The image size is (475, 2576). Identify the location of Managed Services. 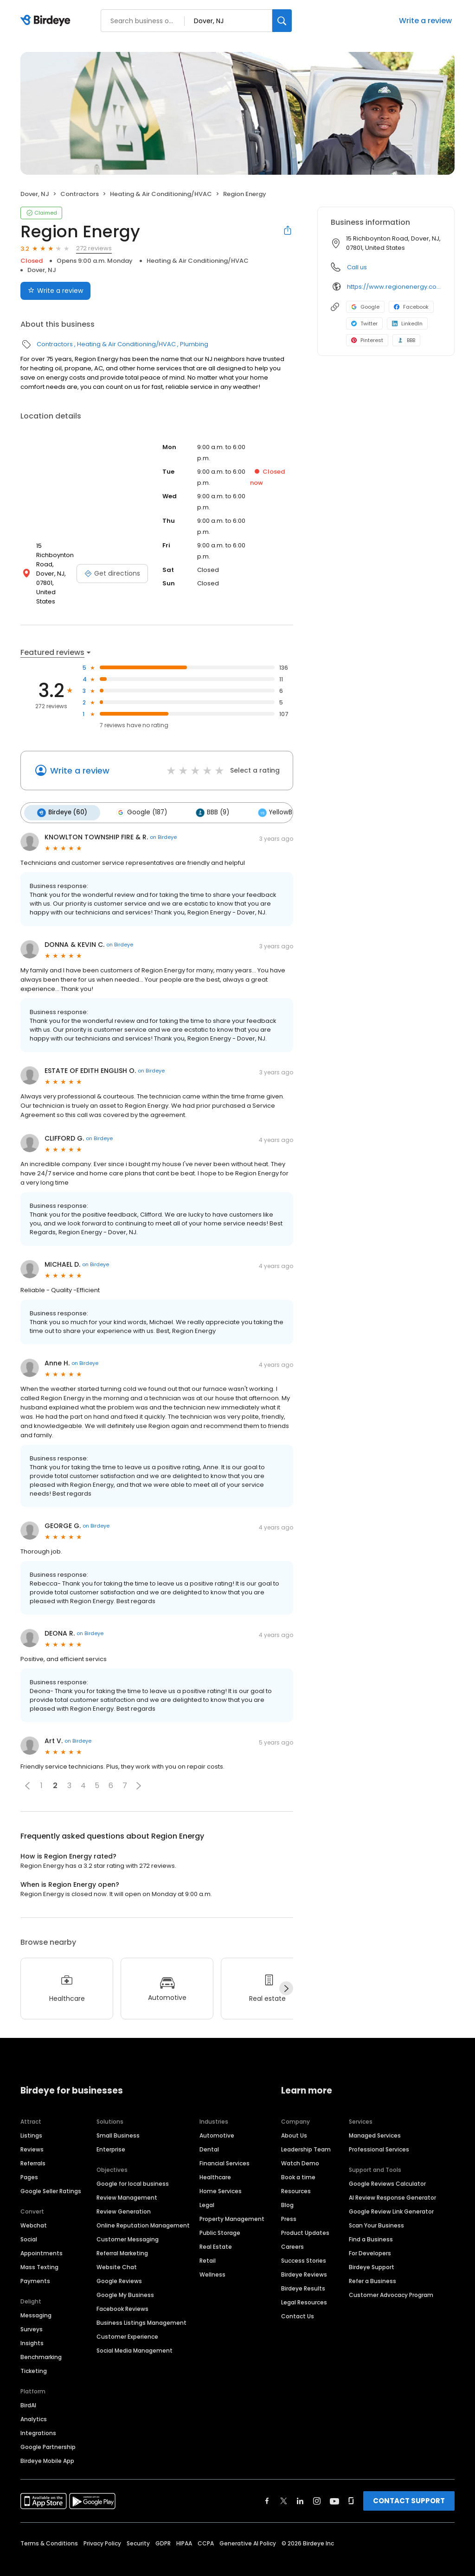
(375, 2119).